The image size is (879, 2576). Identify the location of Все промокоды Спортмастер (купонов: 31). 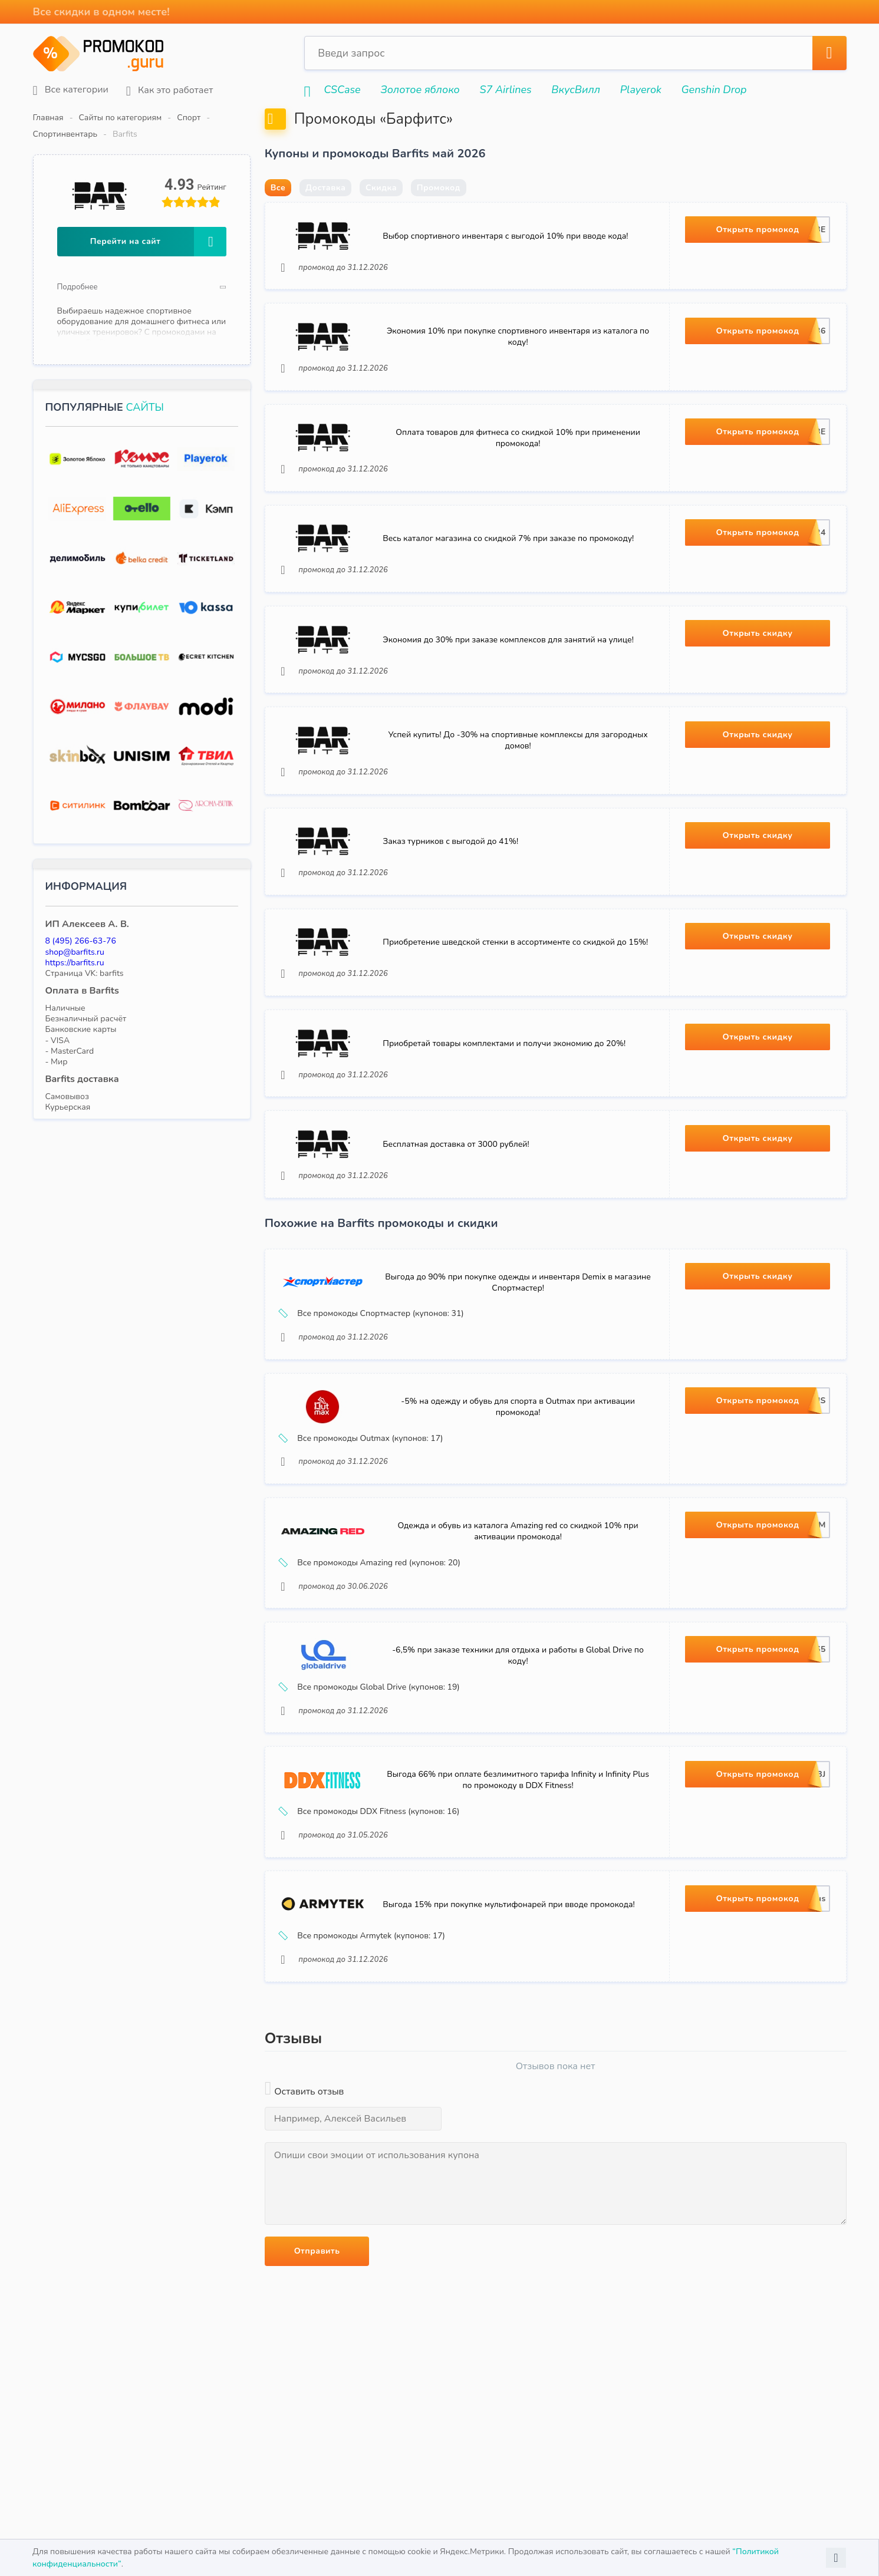
(374, 1388).